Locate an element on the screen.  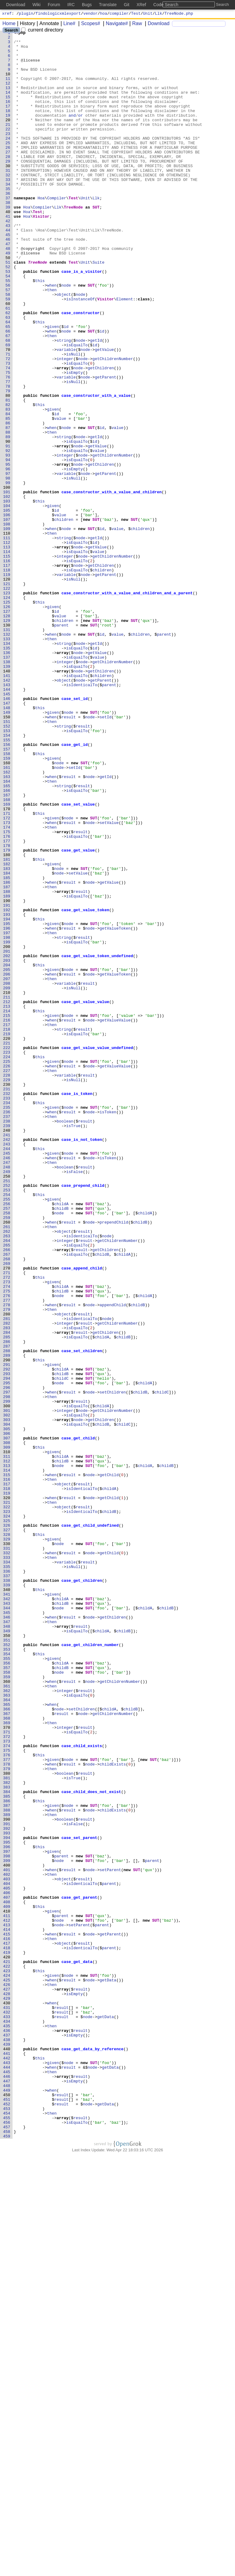
354 is located at coordinates (8, 1979).